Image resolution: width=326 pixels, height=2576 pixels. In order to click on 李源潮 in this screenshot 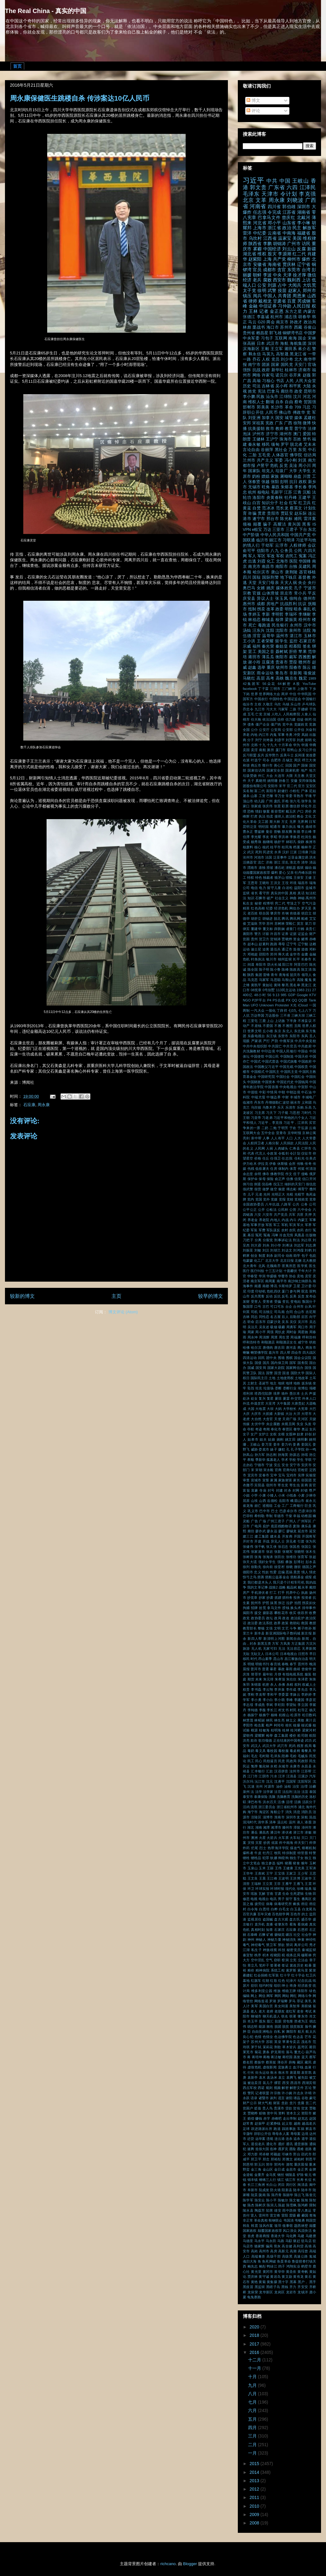, I will do `click(284, 253)`.